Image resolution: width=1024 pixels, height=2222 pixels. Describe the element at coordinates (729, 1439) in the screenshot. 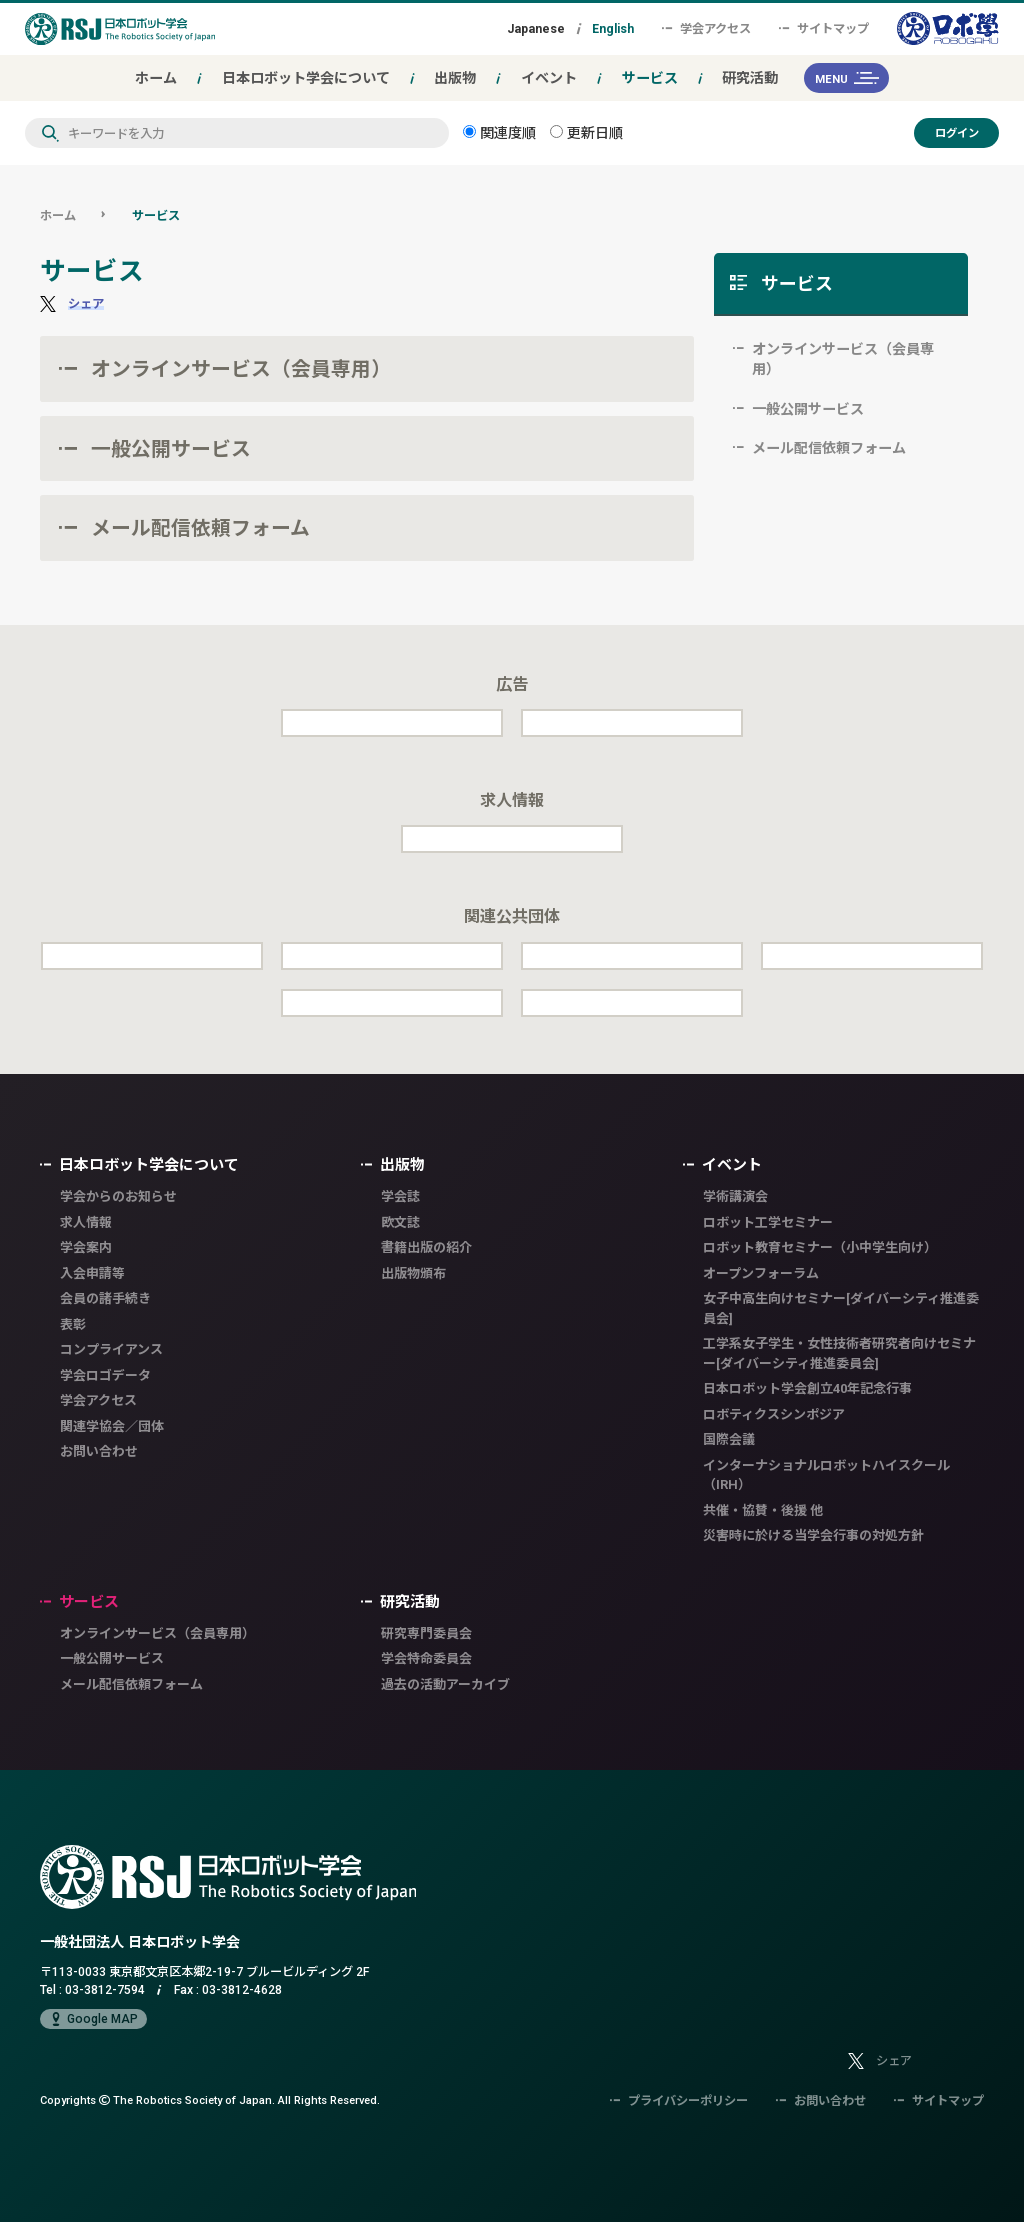

I see `国際会議` at that location.